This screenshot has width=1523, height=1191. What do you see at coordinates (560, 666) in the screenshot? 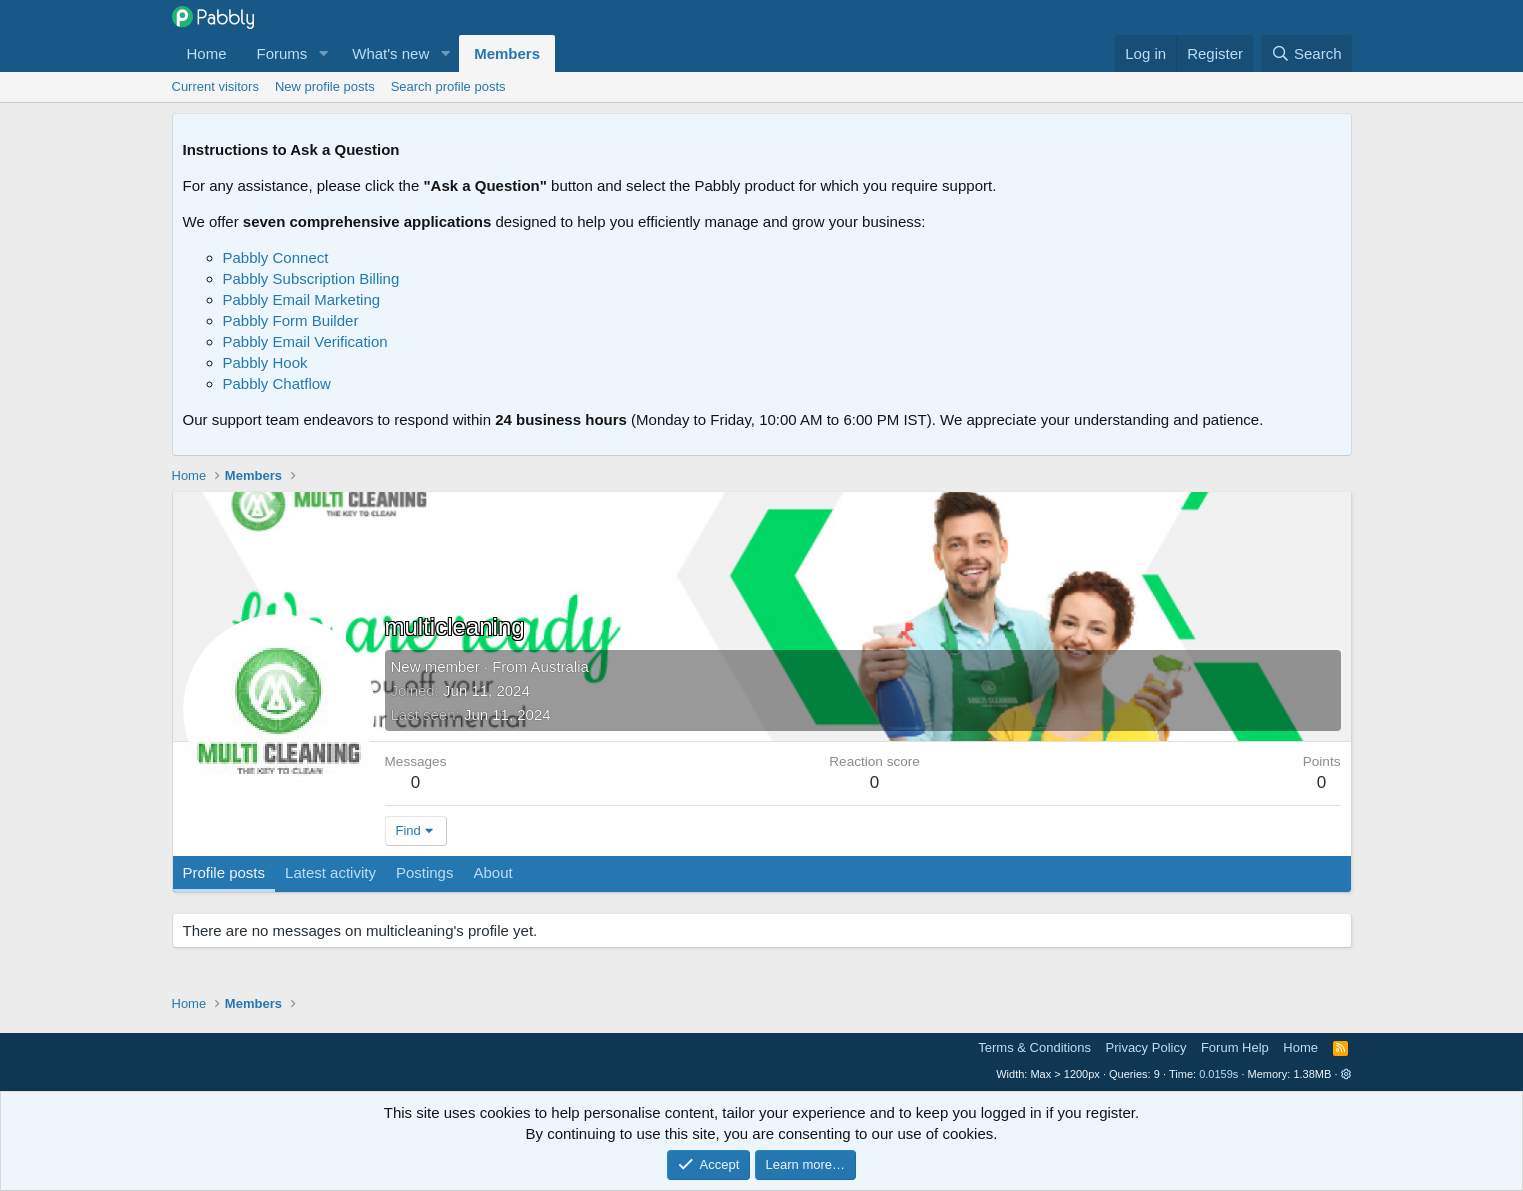
I see `Australia` at bounding box center [560, 666].